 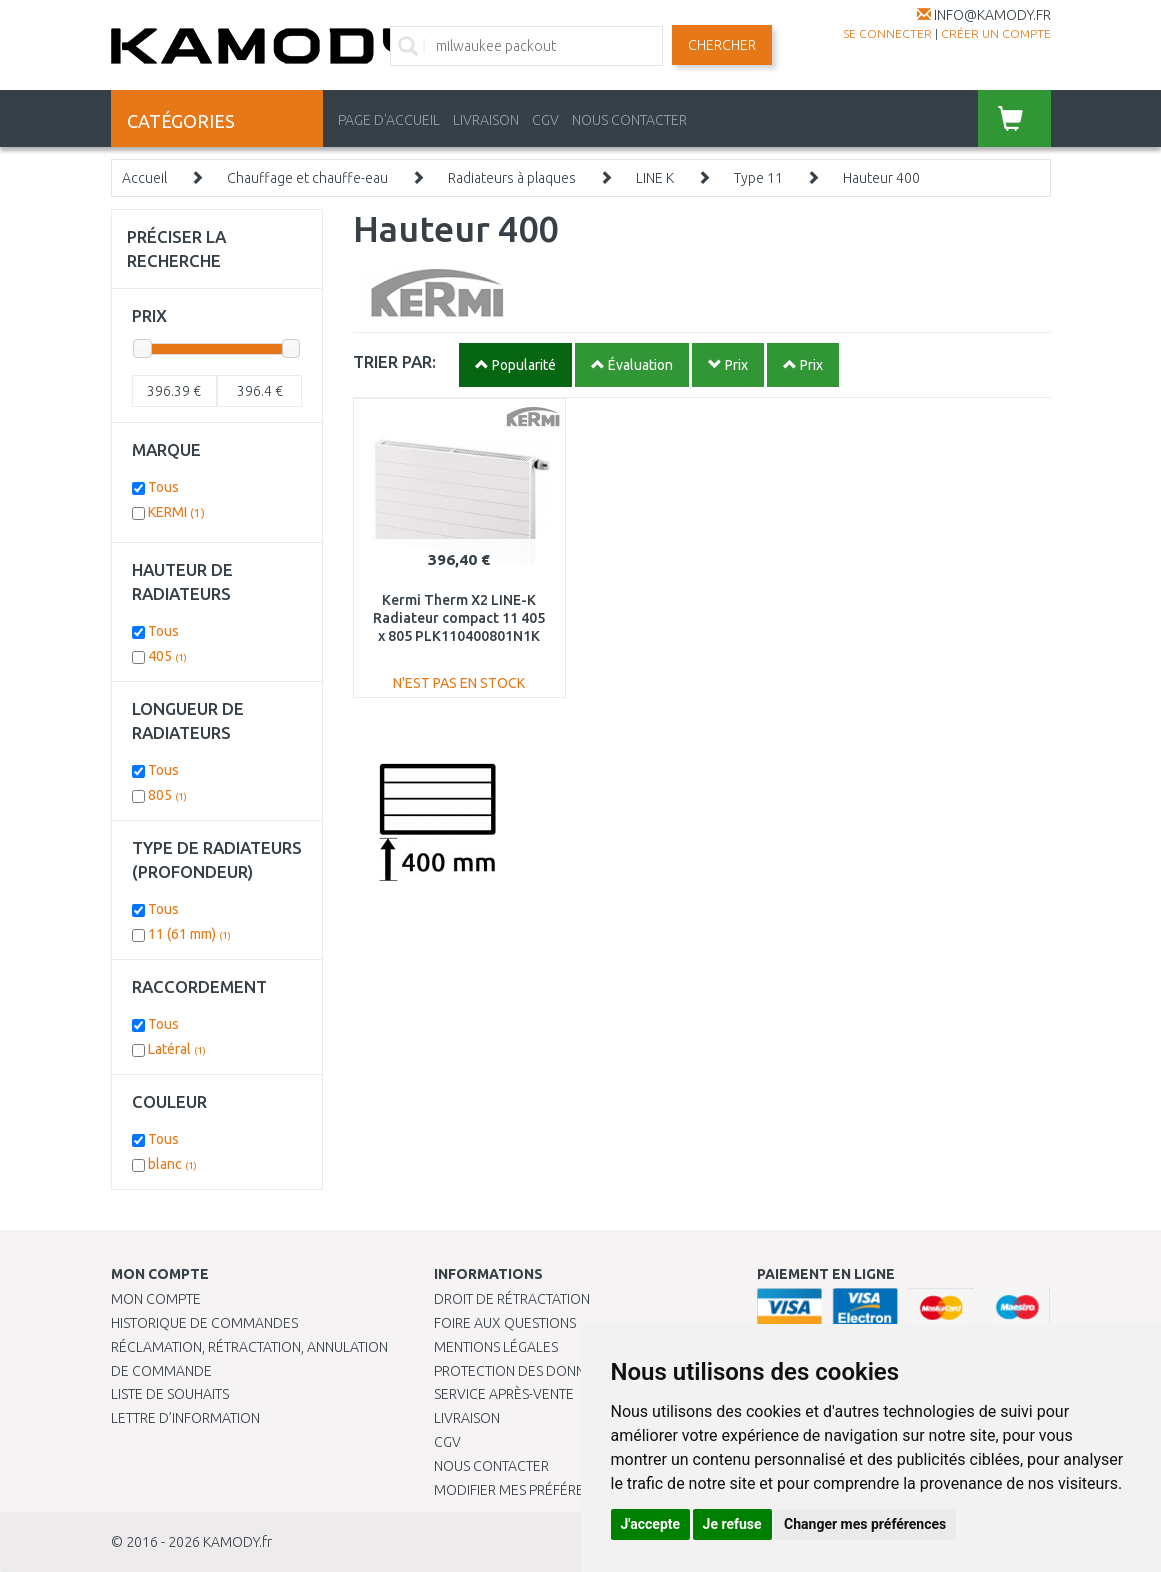 I want to click on Modifier mes préférences de Cookies, so click(x=566, y=1490).